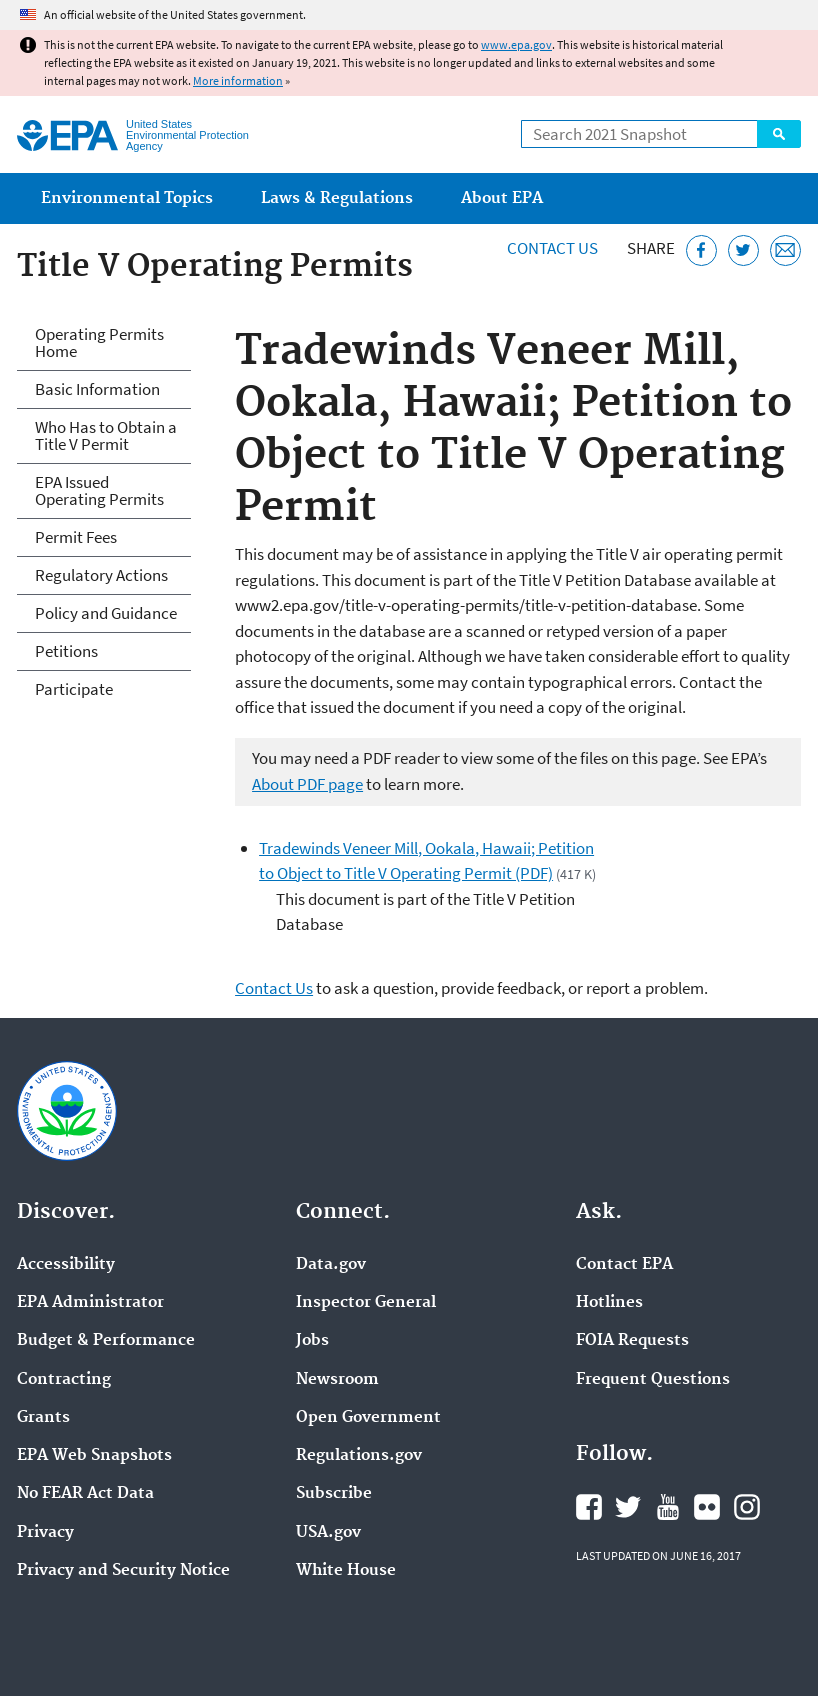 This screenshot has height=1696, width=818. What do you see at coordinates (516, 44) in the screenshot?
I see `www.epa.gov` at bounding box center [516, 44].